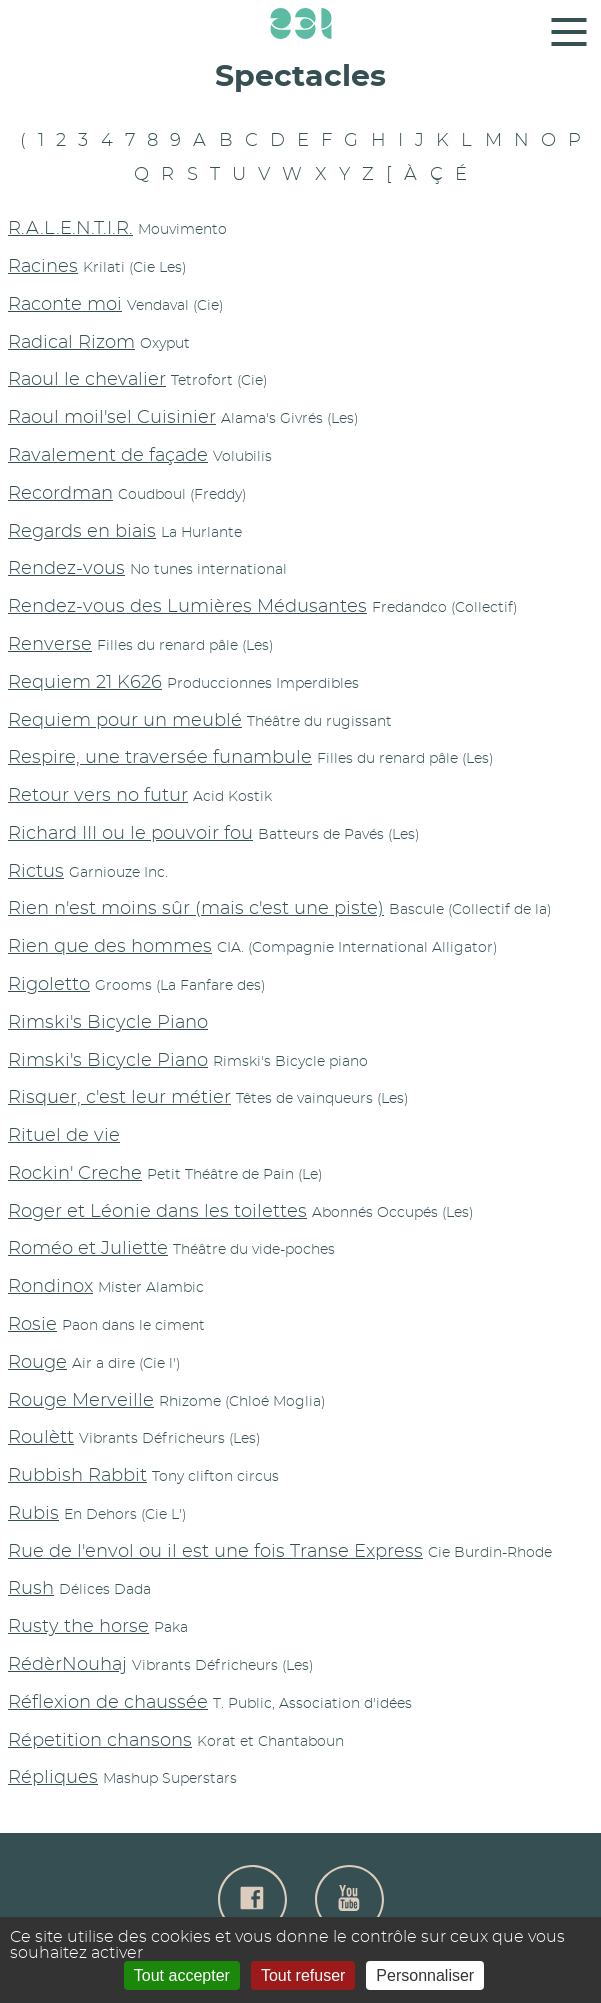  Describe the element at coordinates (71, 343) in the screenshot. I see `Radical Rizom` at that location.